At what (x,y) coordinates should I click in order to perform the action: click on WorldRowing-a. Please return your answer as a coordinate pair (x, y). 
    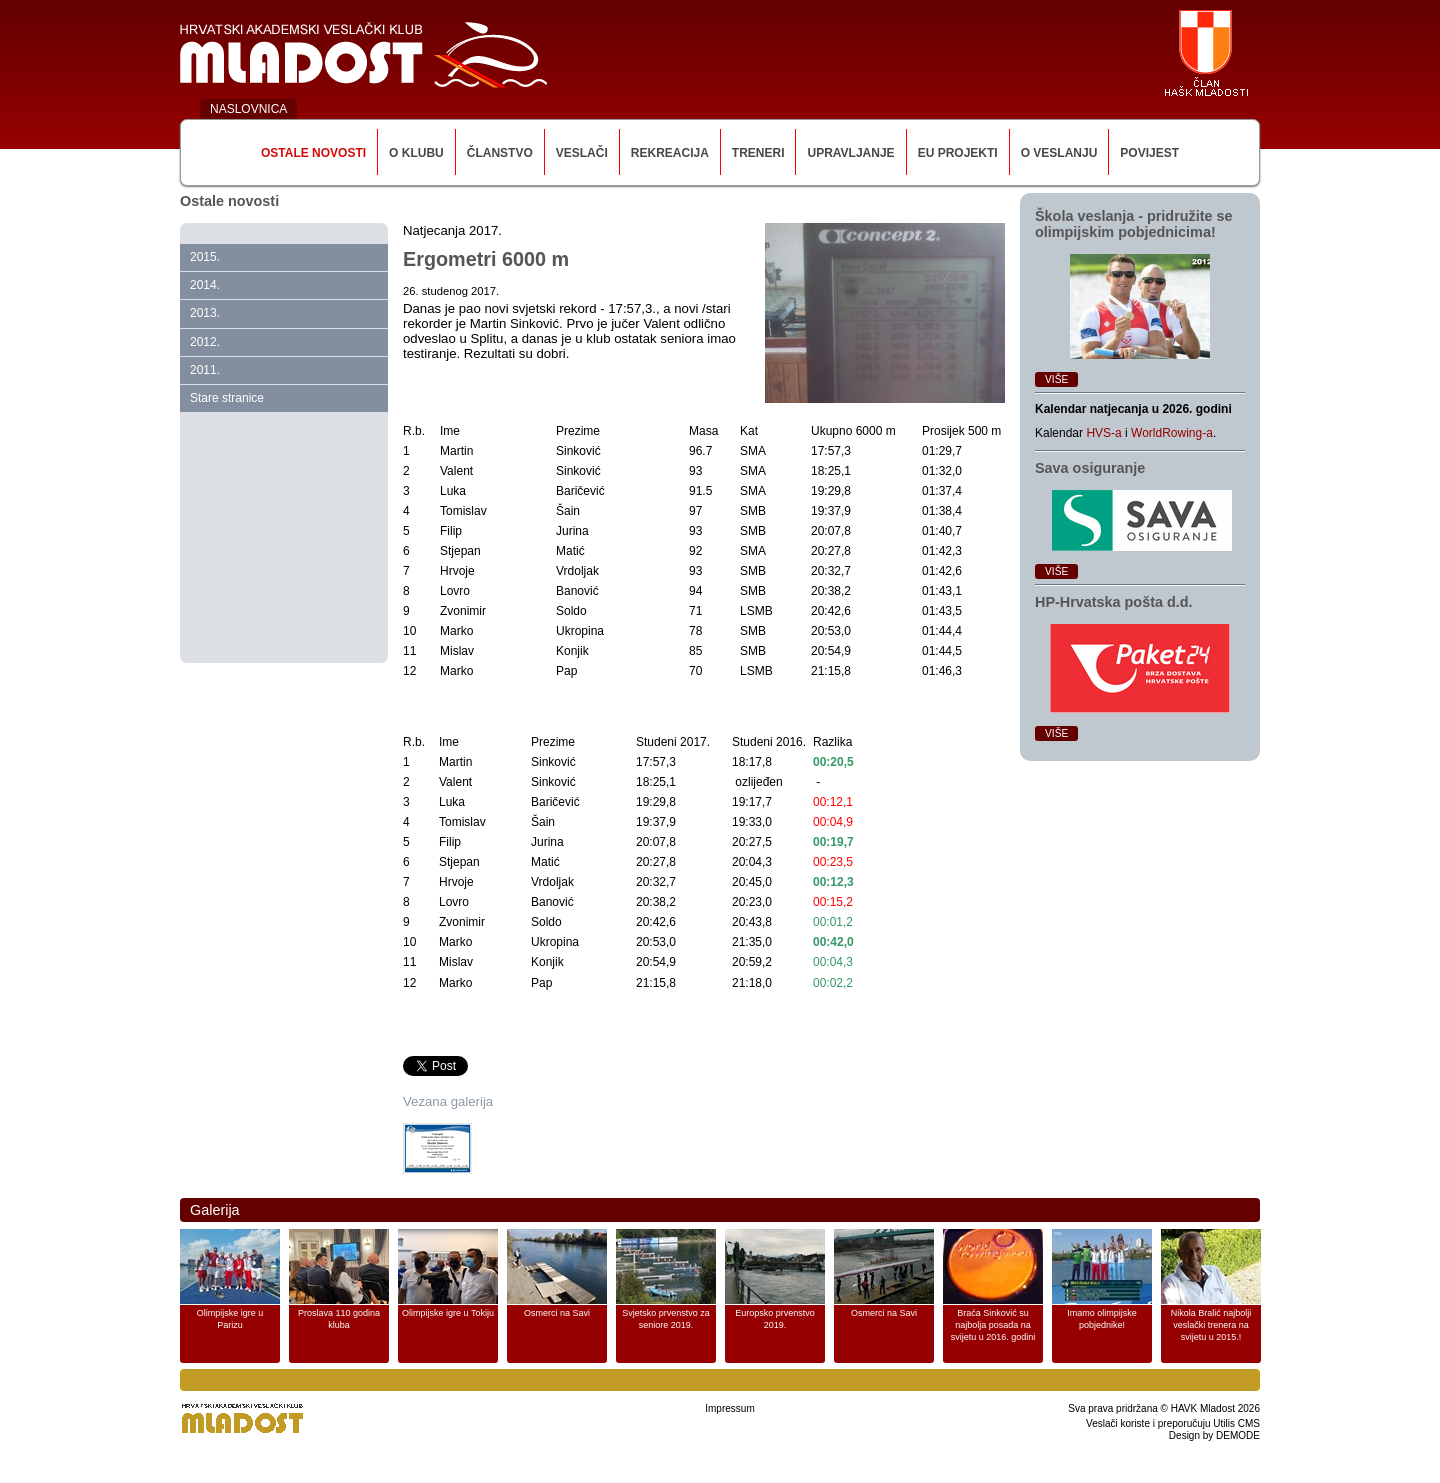
    Looking at the image, I should click on (1172, 433).